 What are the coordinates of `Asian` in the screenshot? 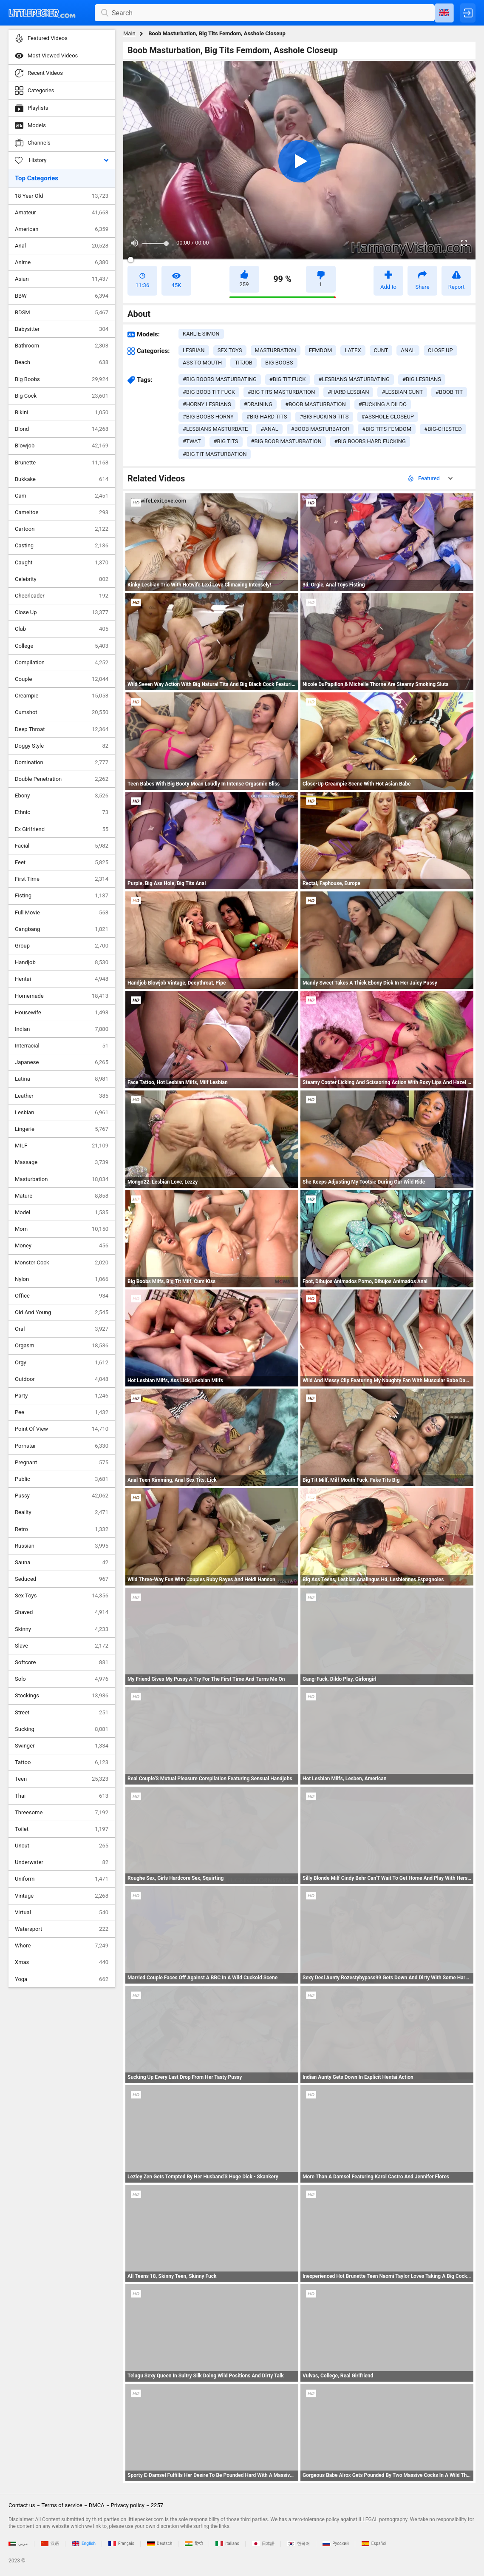 It's located at (61, 279).